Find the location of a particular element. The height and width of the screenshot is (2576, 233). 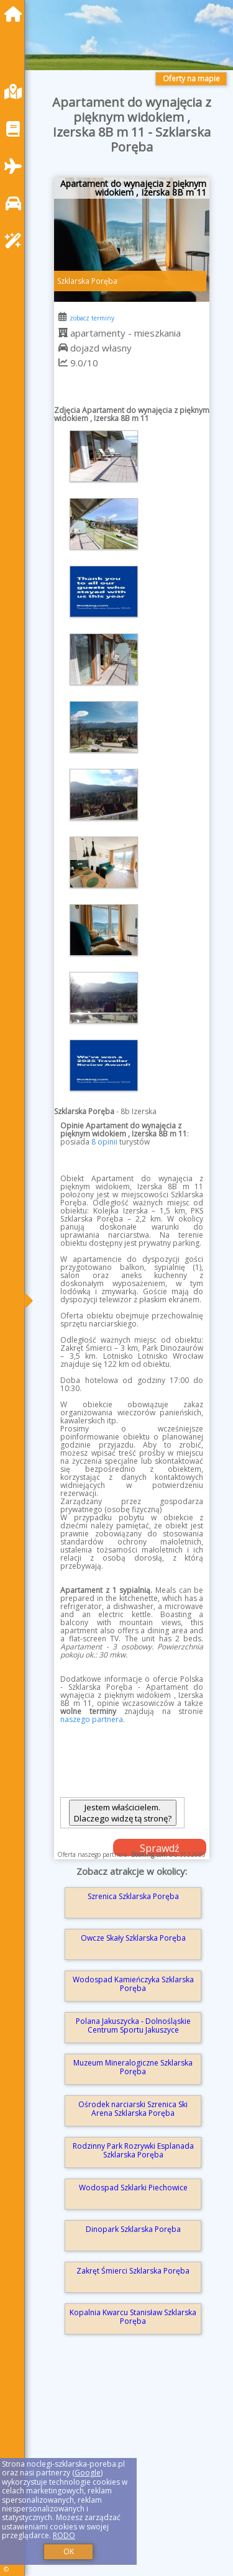

Rodzinny Park Rozrywki Esplanada Szklarska Poręba is located at coordinates (133, 2150).